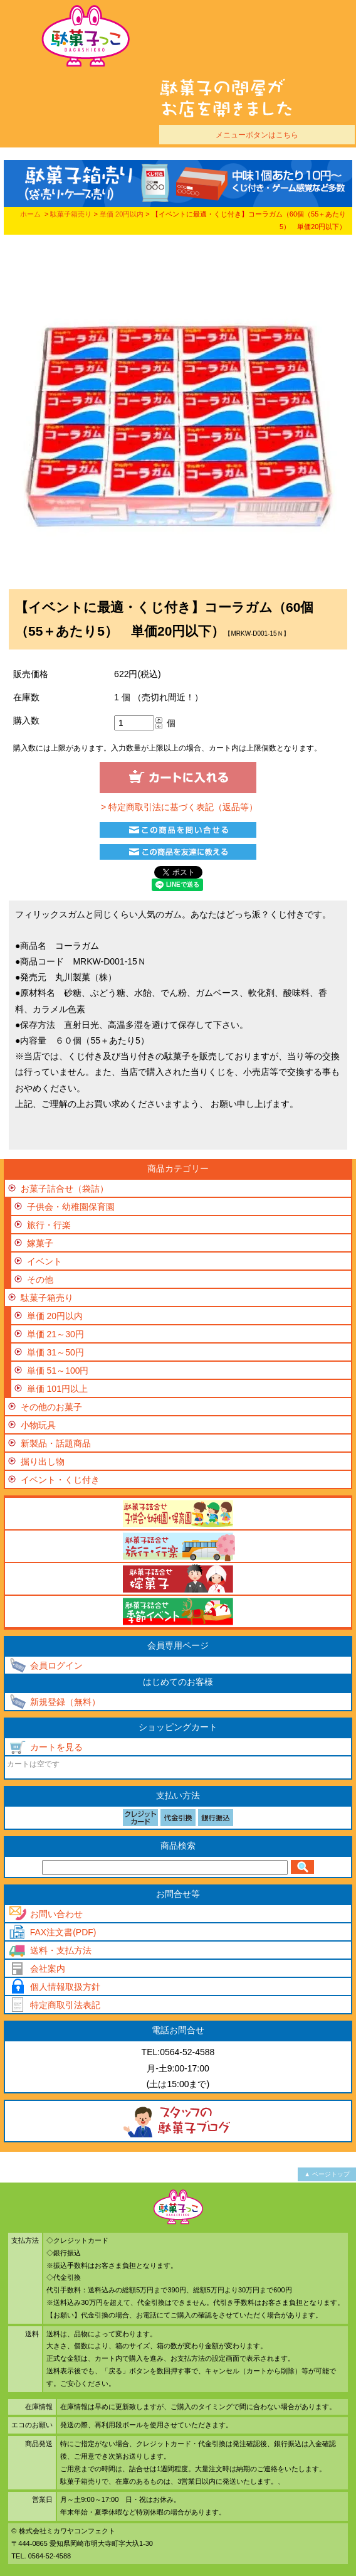  What do you see at coordinates (61, 1950) in the screenshot?
I see `送料・支払方法` at bounding box center [61, 1950].